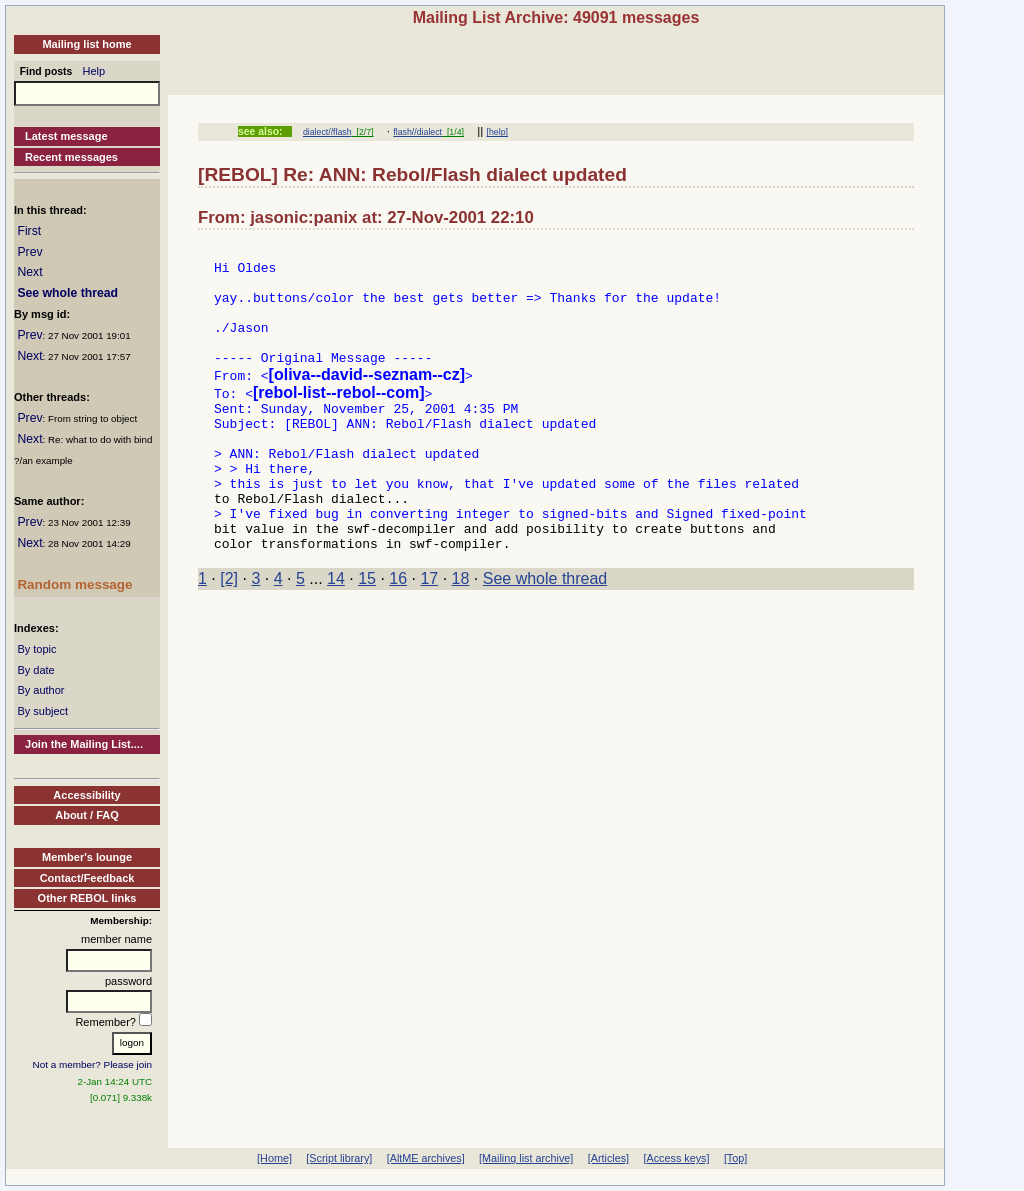  I want to click on dialect//flash, so click(327, 132).